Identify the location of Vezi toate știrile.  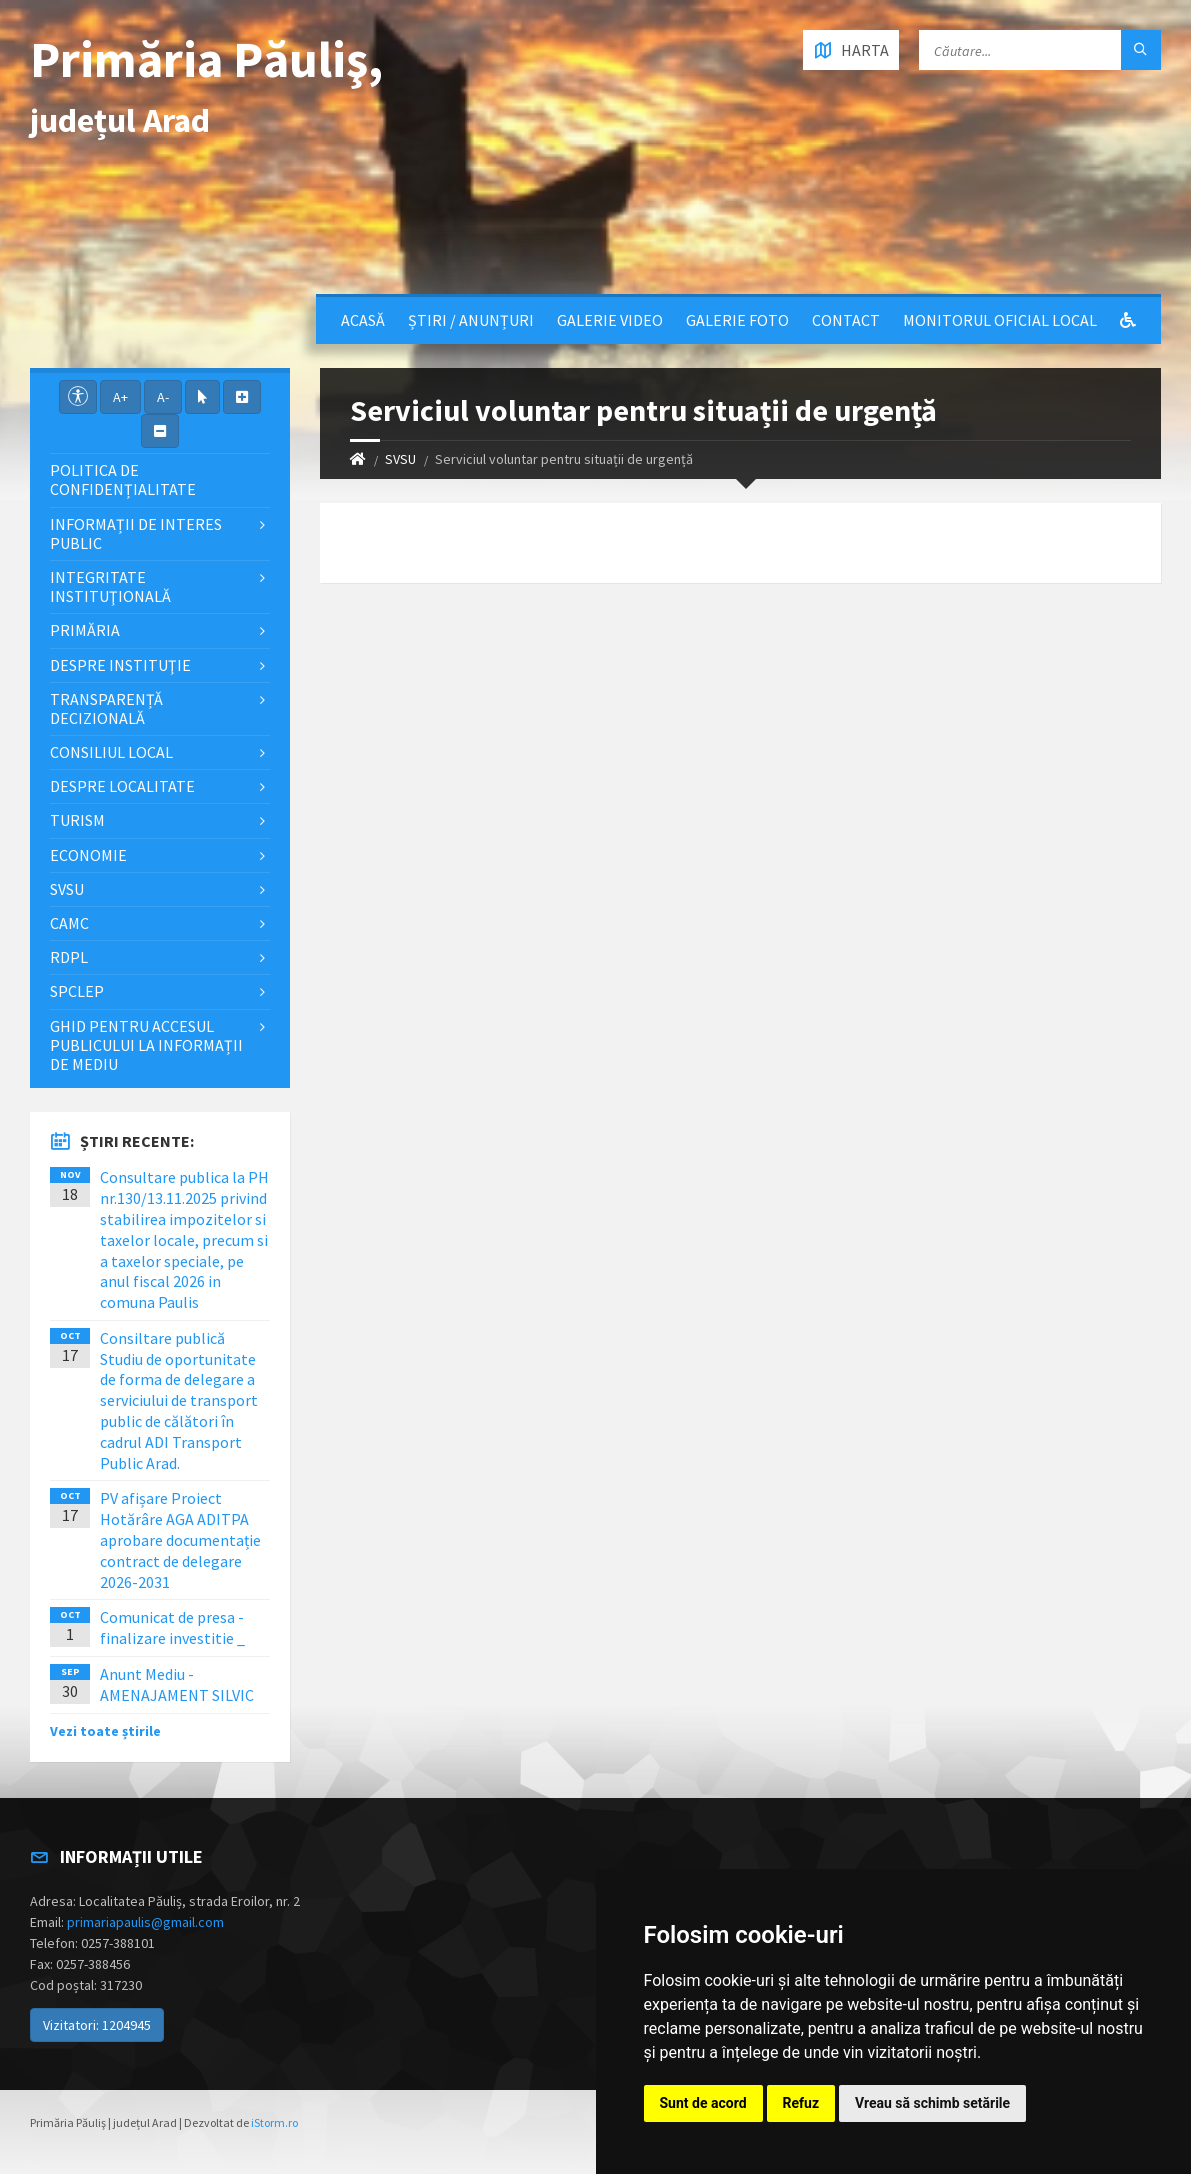
(105, 1731).